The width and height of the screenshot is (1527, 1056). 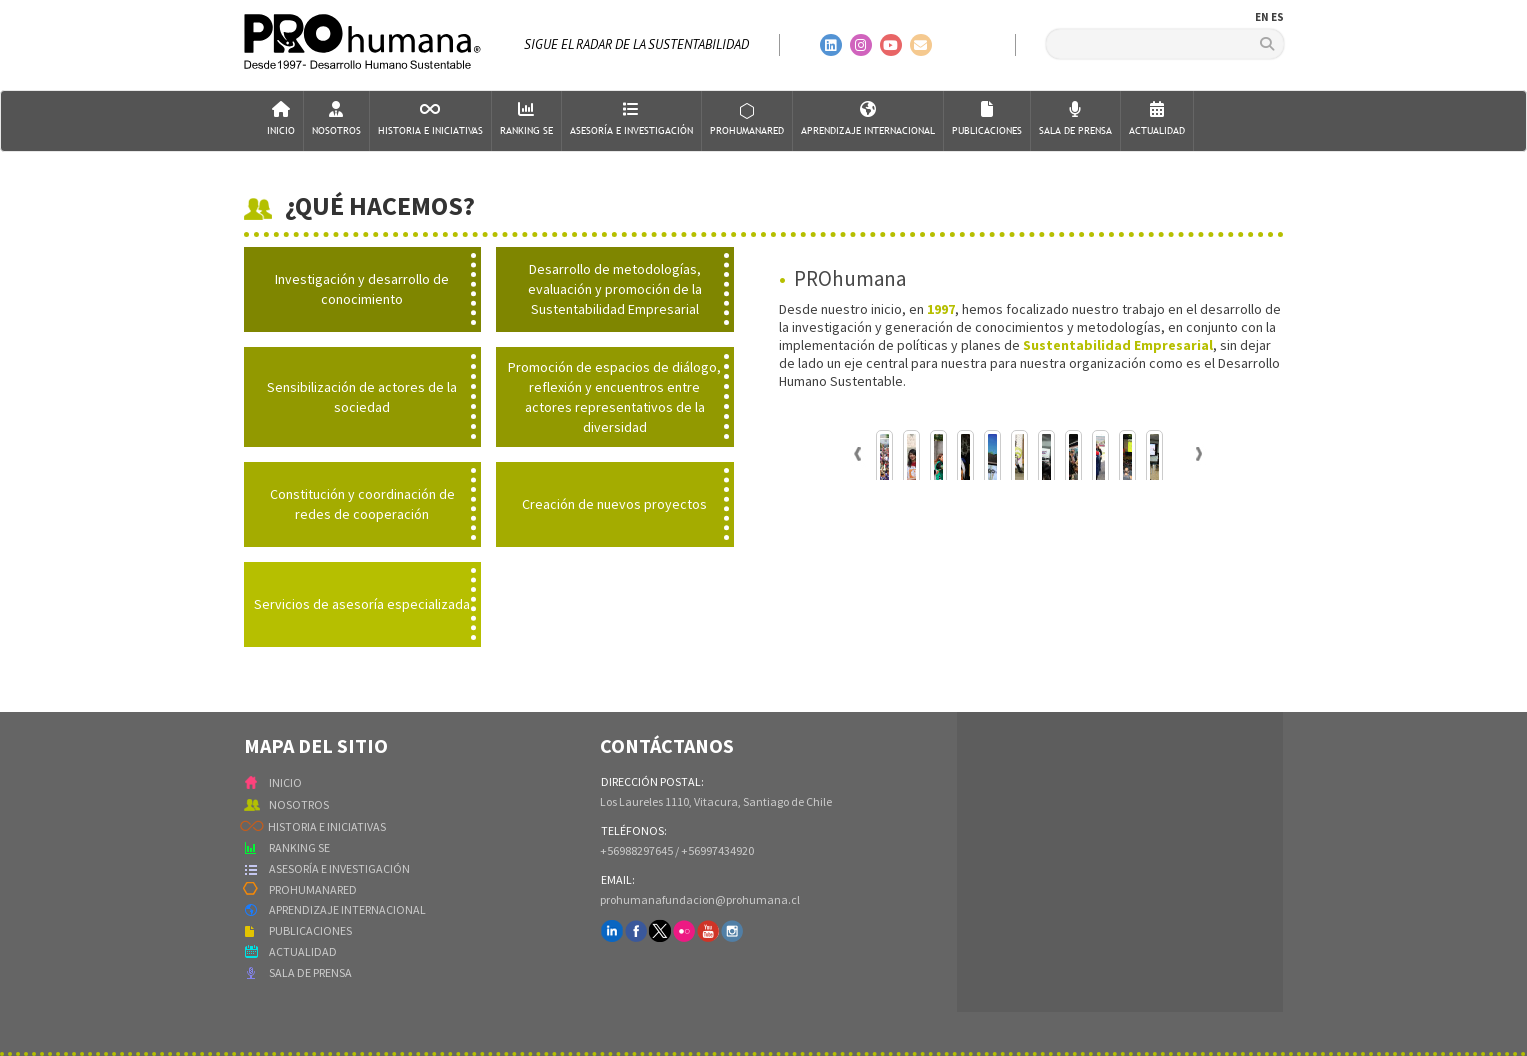 What do you see at coordinates (631, 119) in the screenshot?
I see `AsesorÍa e Investigación` at bounding box center [631, 119].